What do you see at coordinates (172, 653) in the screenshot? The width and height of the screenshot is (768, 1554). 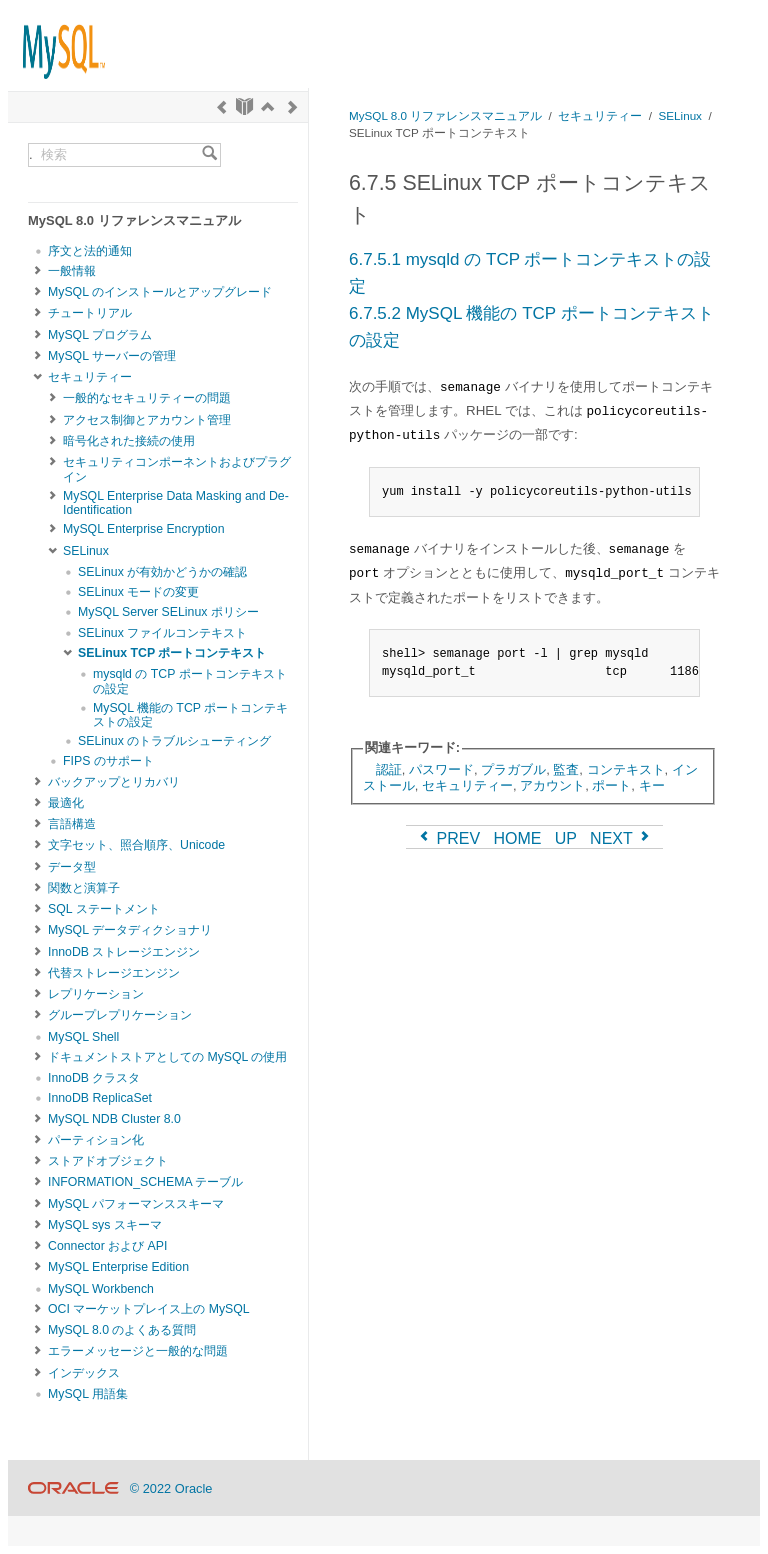 I see `SELinux TCP ポートコンテキスト` at bounding box center [172, 653].